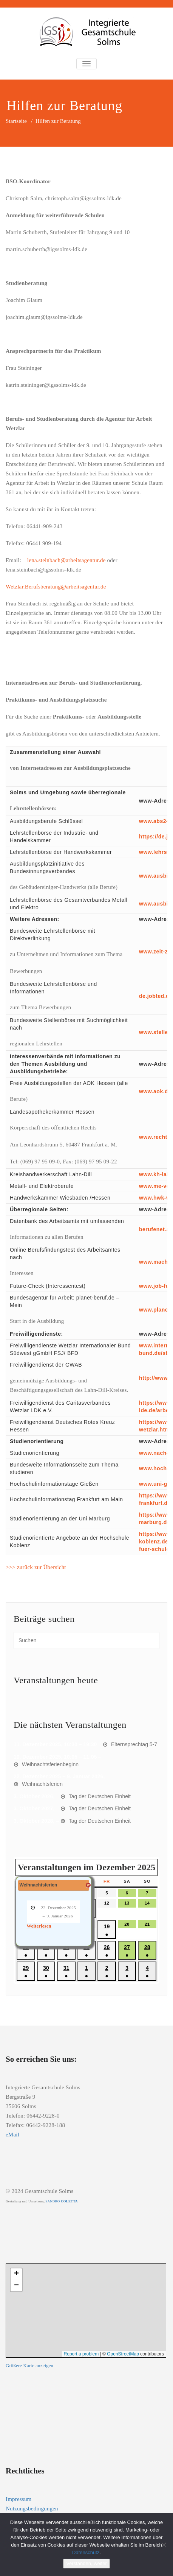  Describe the element at coordinates (100, 1796) in the screenshot. I see `Tag der Deutschen Einheit` at that location.